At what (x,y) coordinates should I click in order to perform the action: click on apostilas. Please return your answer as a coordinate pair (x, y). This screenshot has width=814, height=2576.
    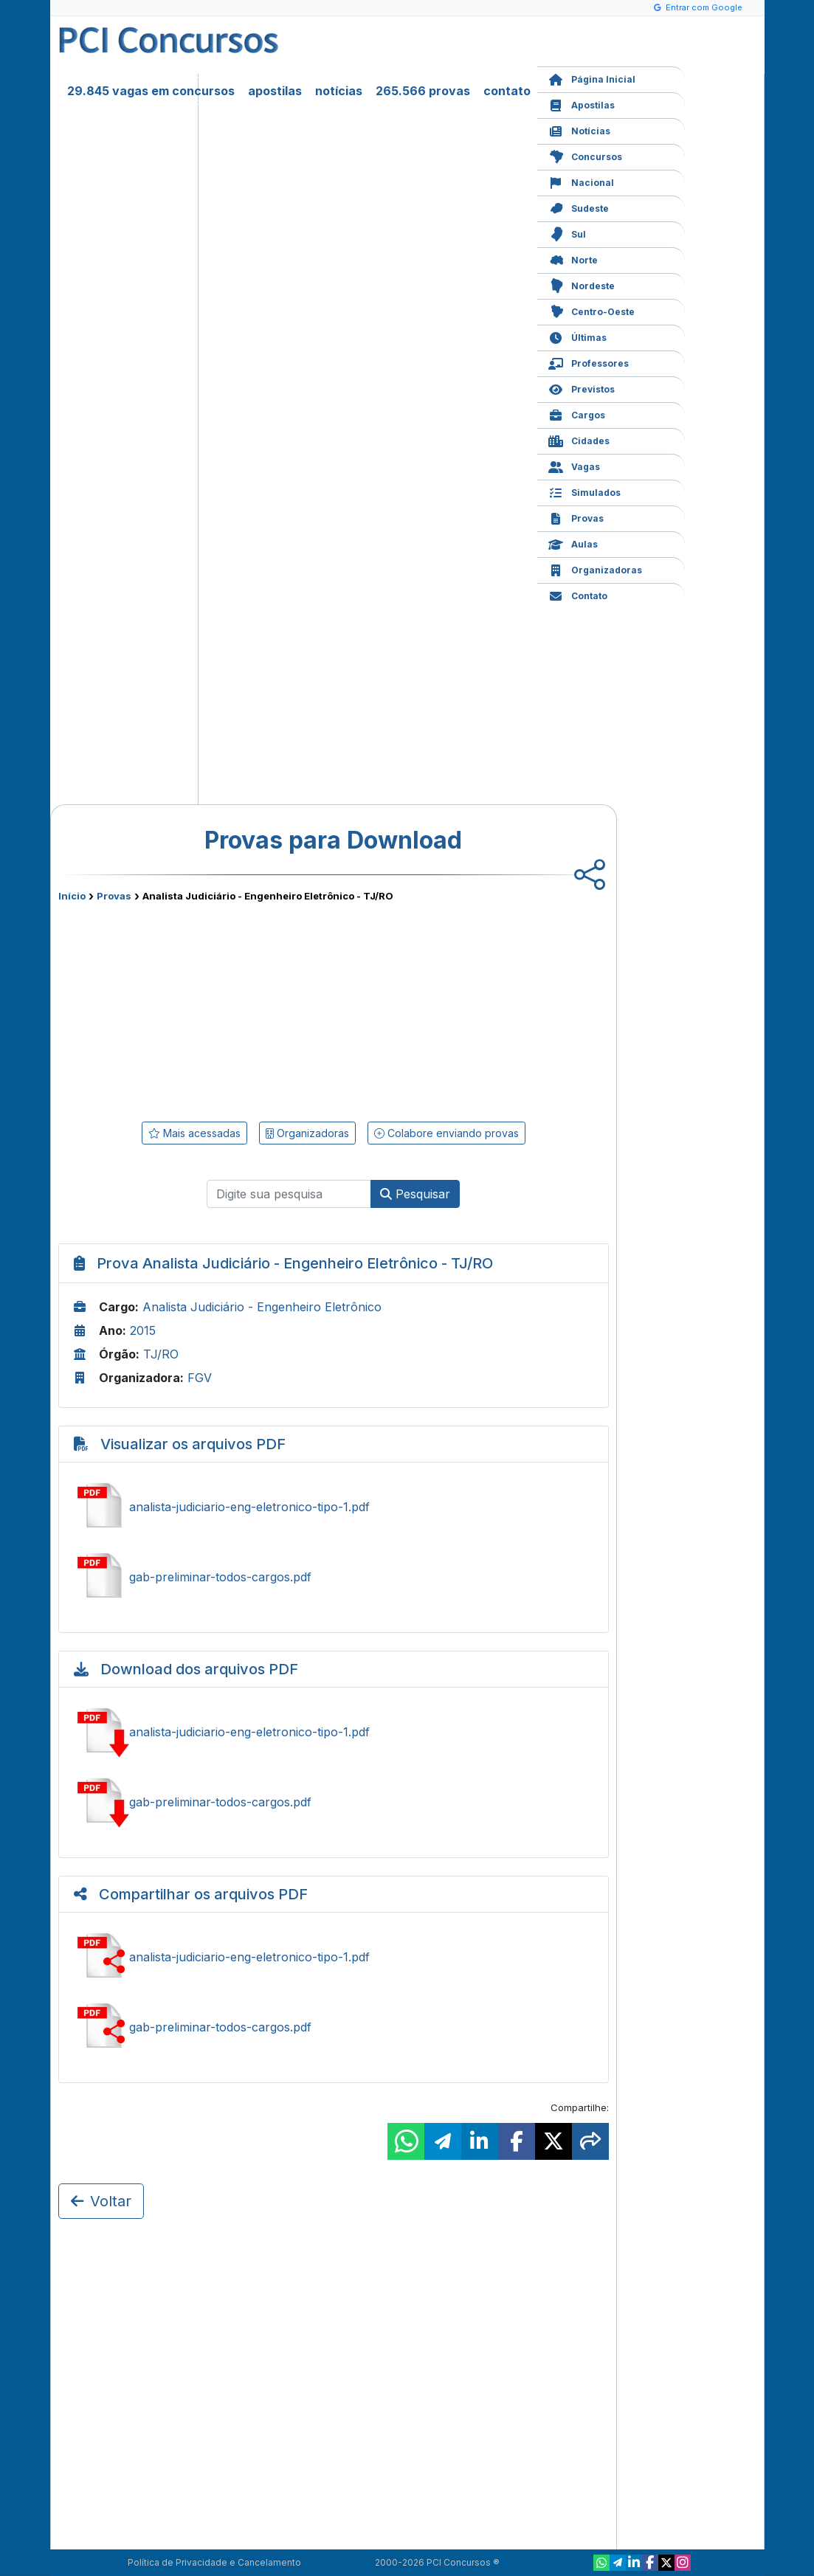
    Looking at the image, I should click on (275, 90).